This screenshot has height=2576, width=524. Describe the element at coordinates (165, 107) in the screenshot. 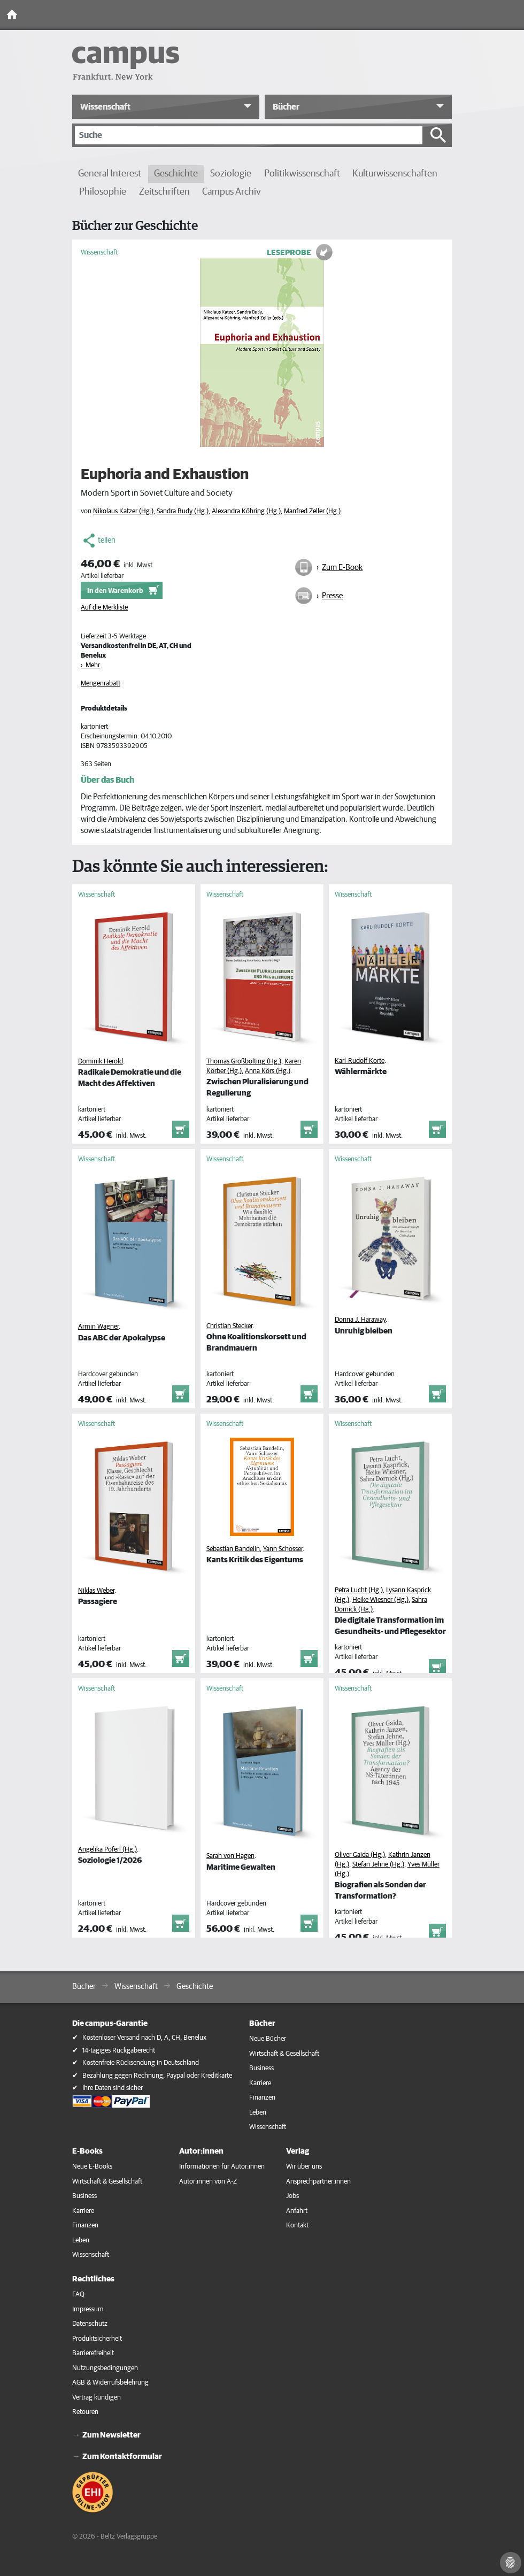

I see `[button]` at that location.